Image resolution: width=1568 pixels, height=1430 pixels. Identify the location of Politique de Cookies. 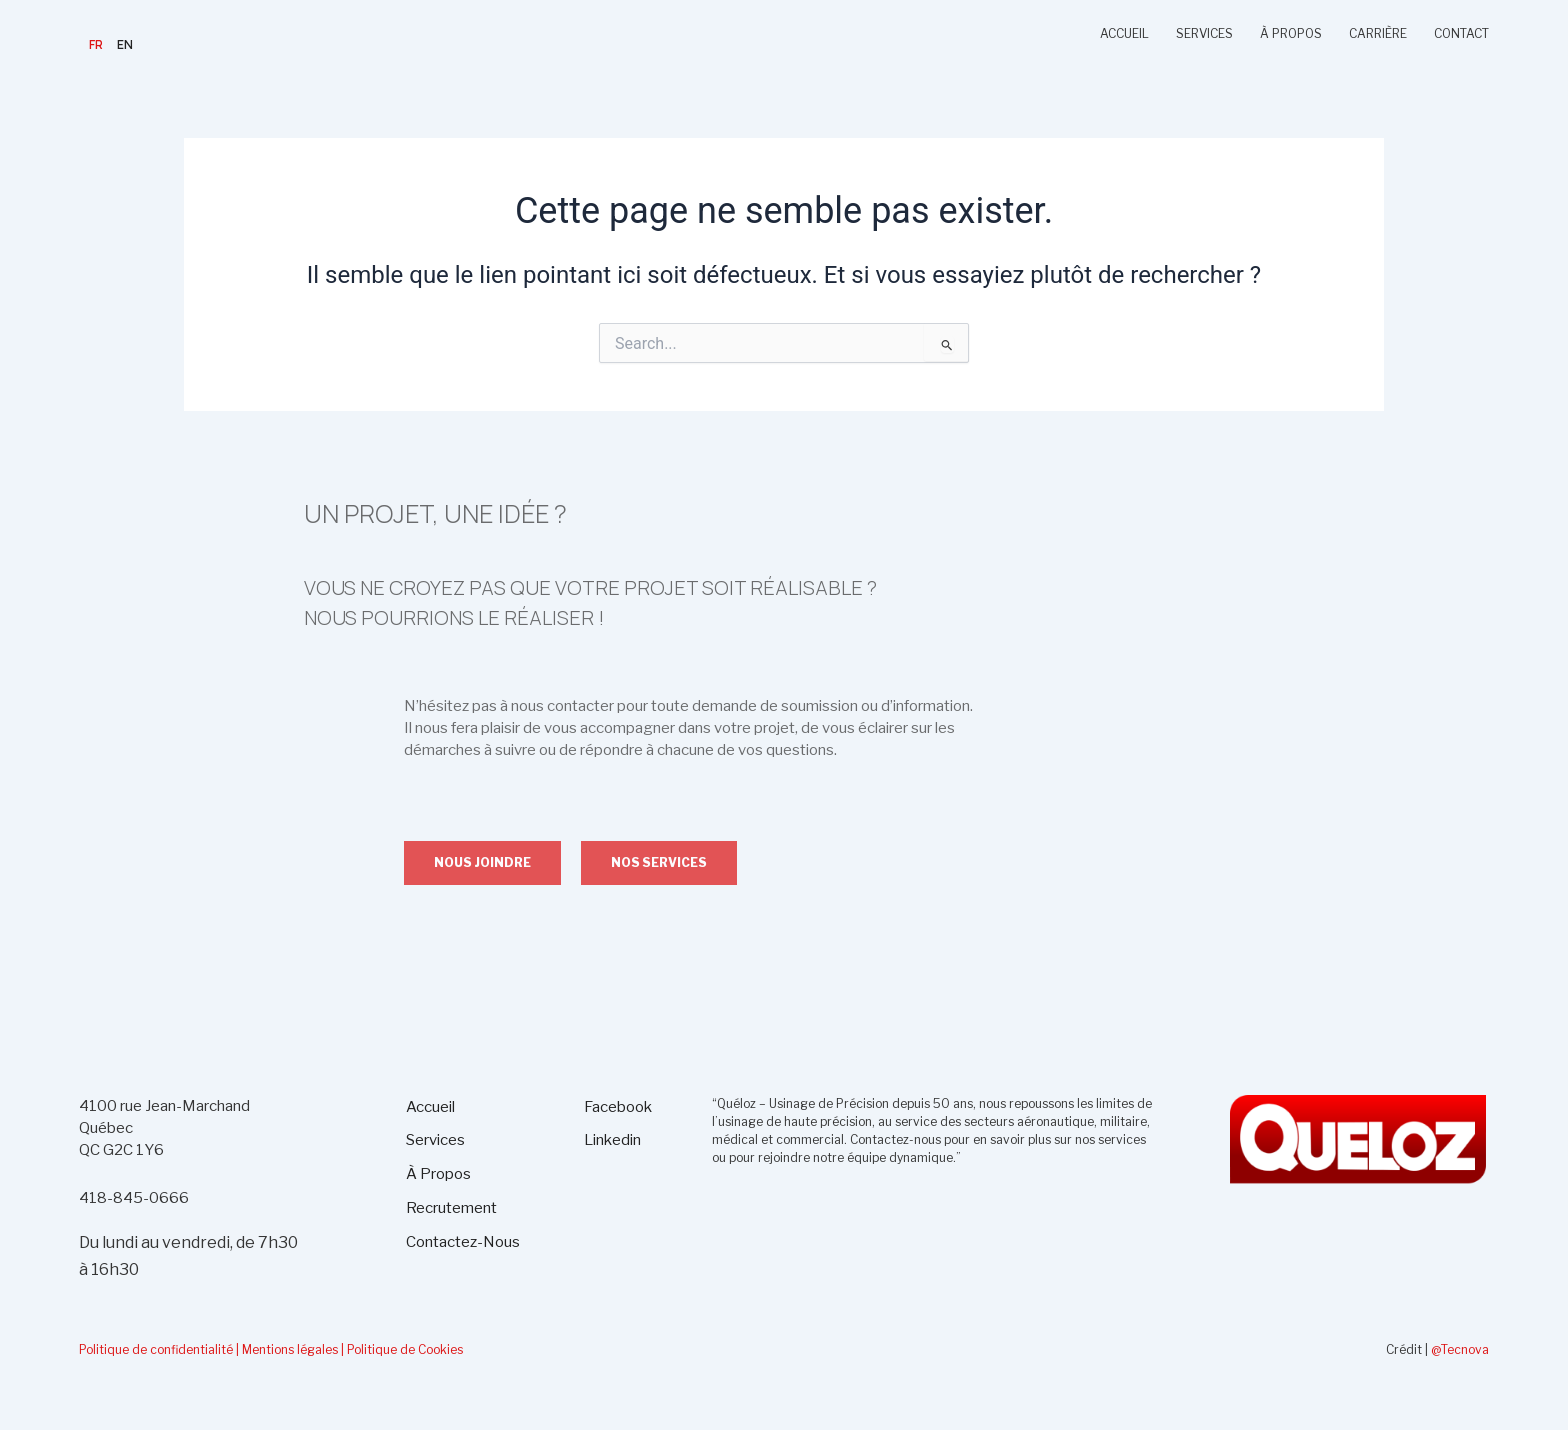
(405, 1349).